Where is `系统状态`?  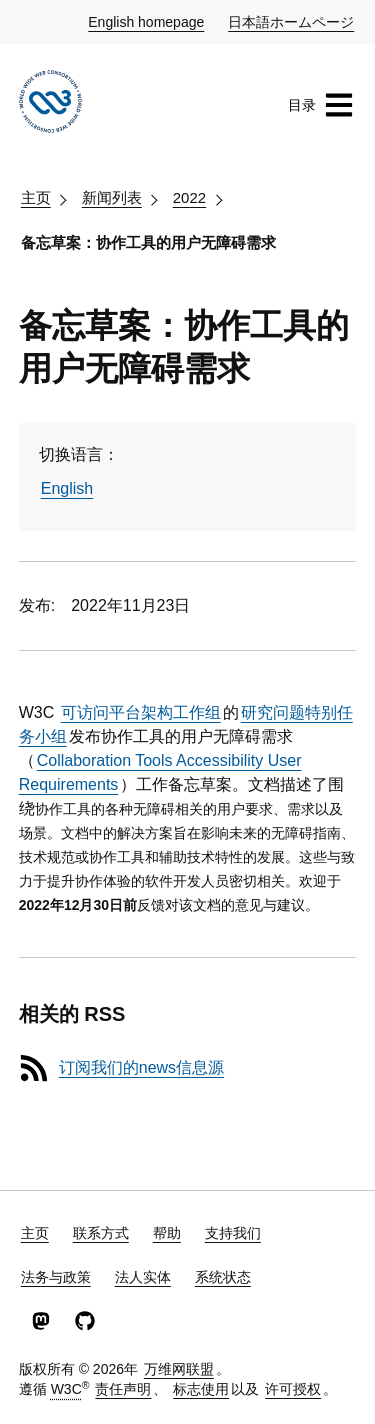 系统状态 is located at coordinates (223, 1277).